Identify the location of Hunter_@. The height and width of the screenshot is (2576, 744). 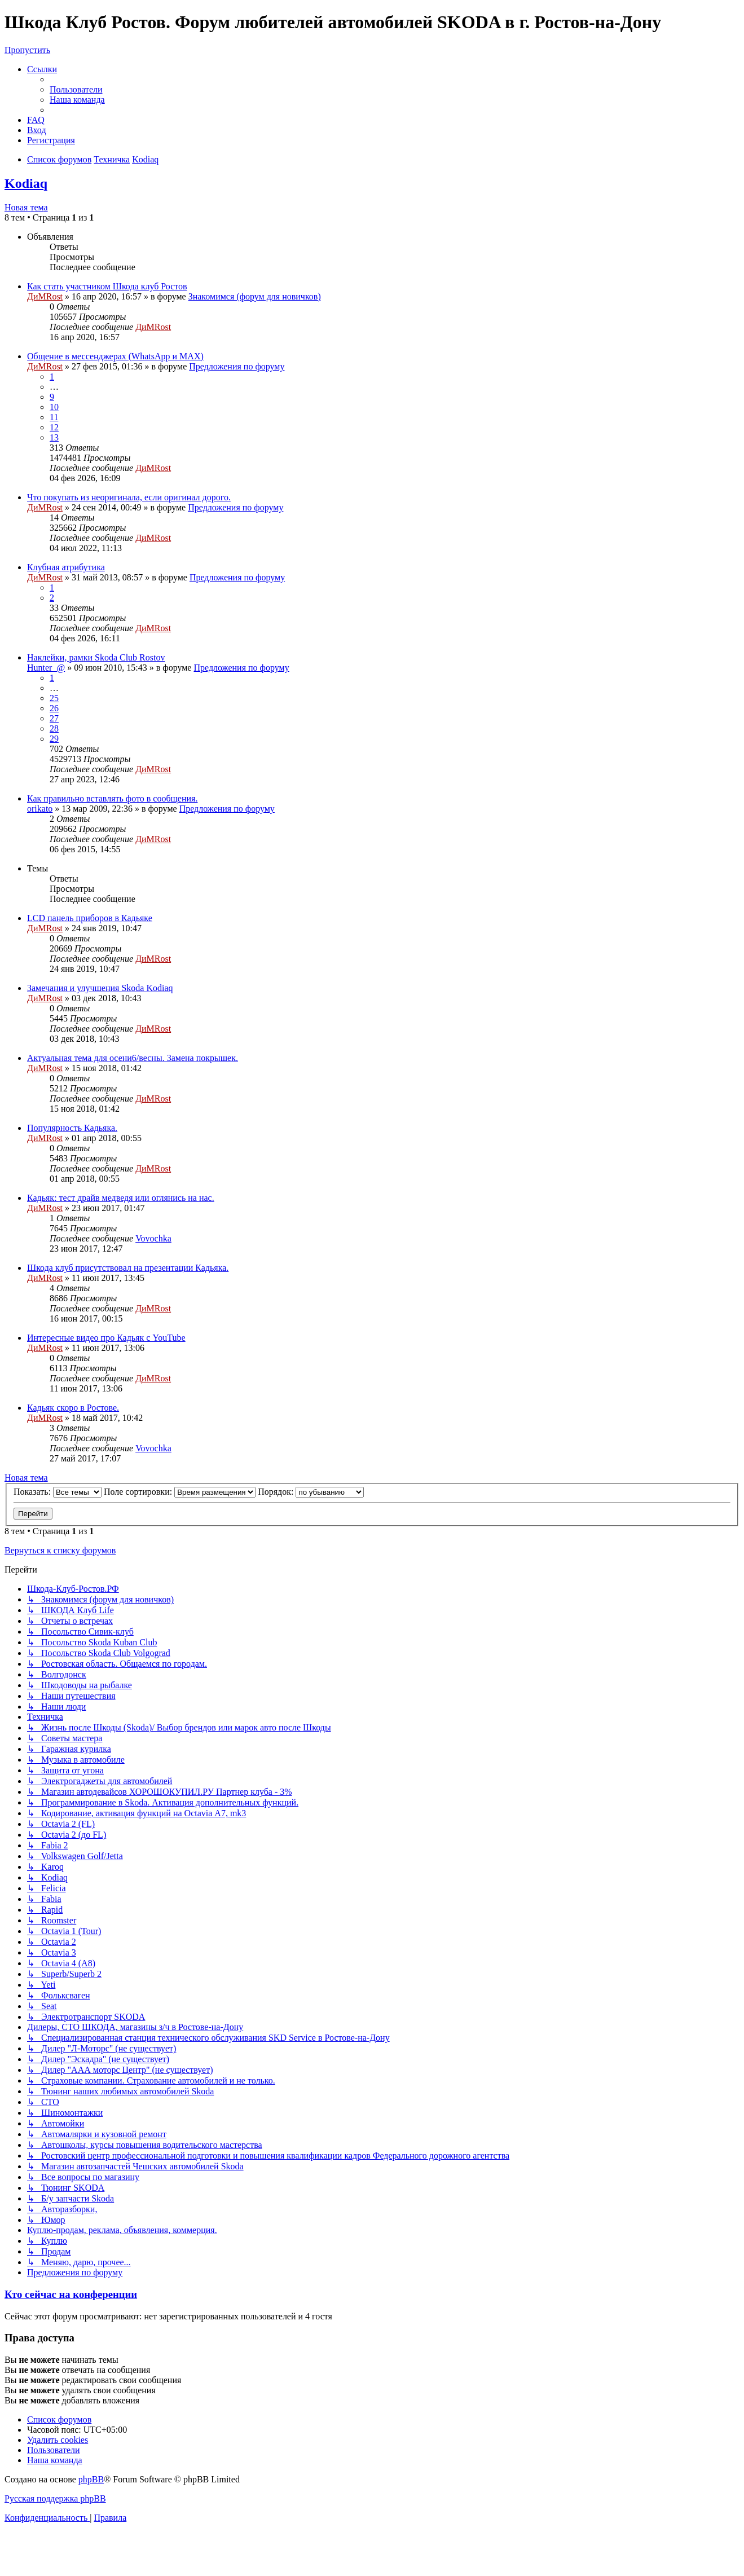
(46, 667).